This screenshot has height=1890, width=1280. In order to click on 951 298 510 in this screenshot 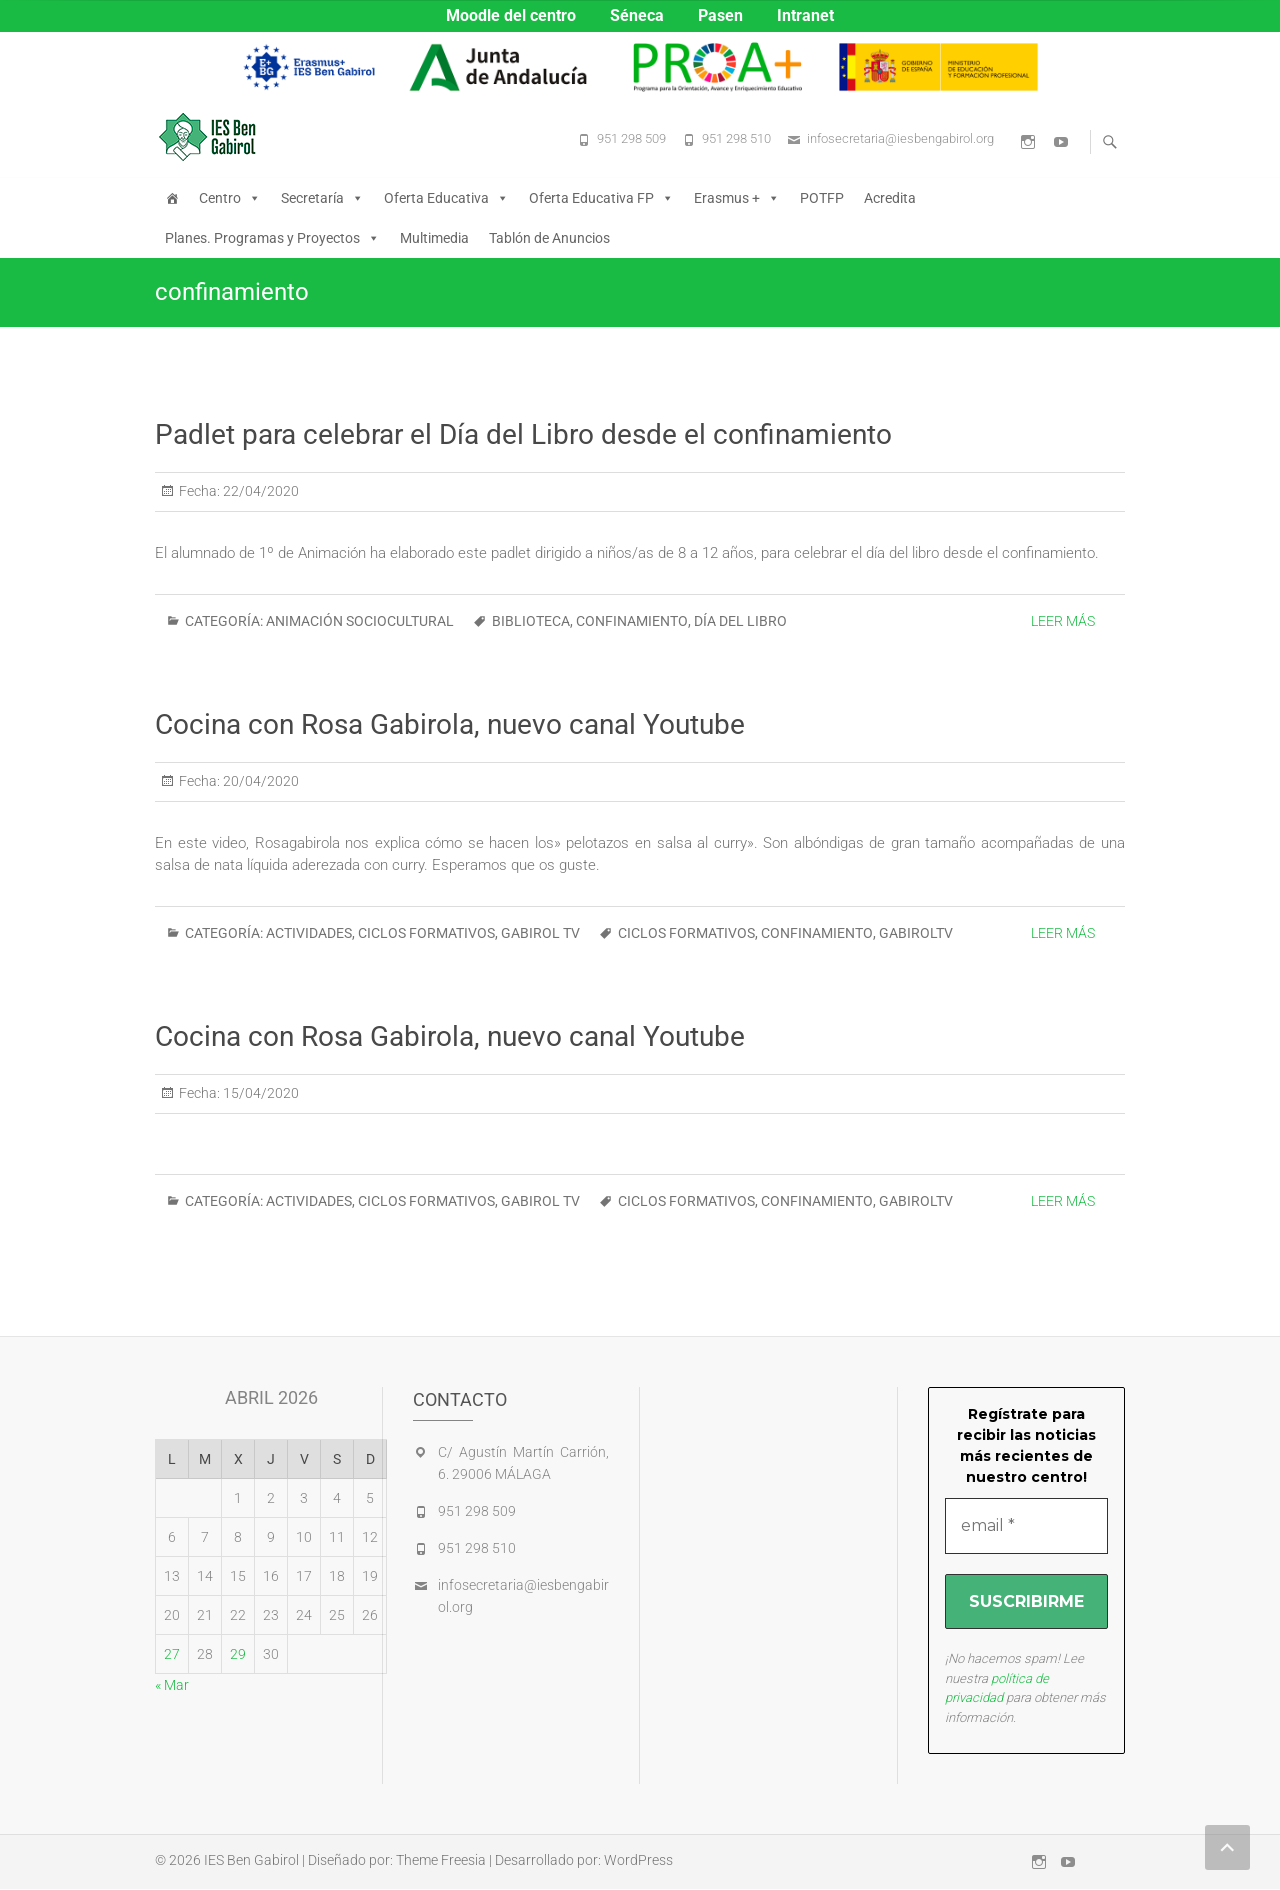, I will do `click(736, 138)`.